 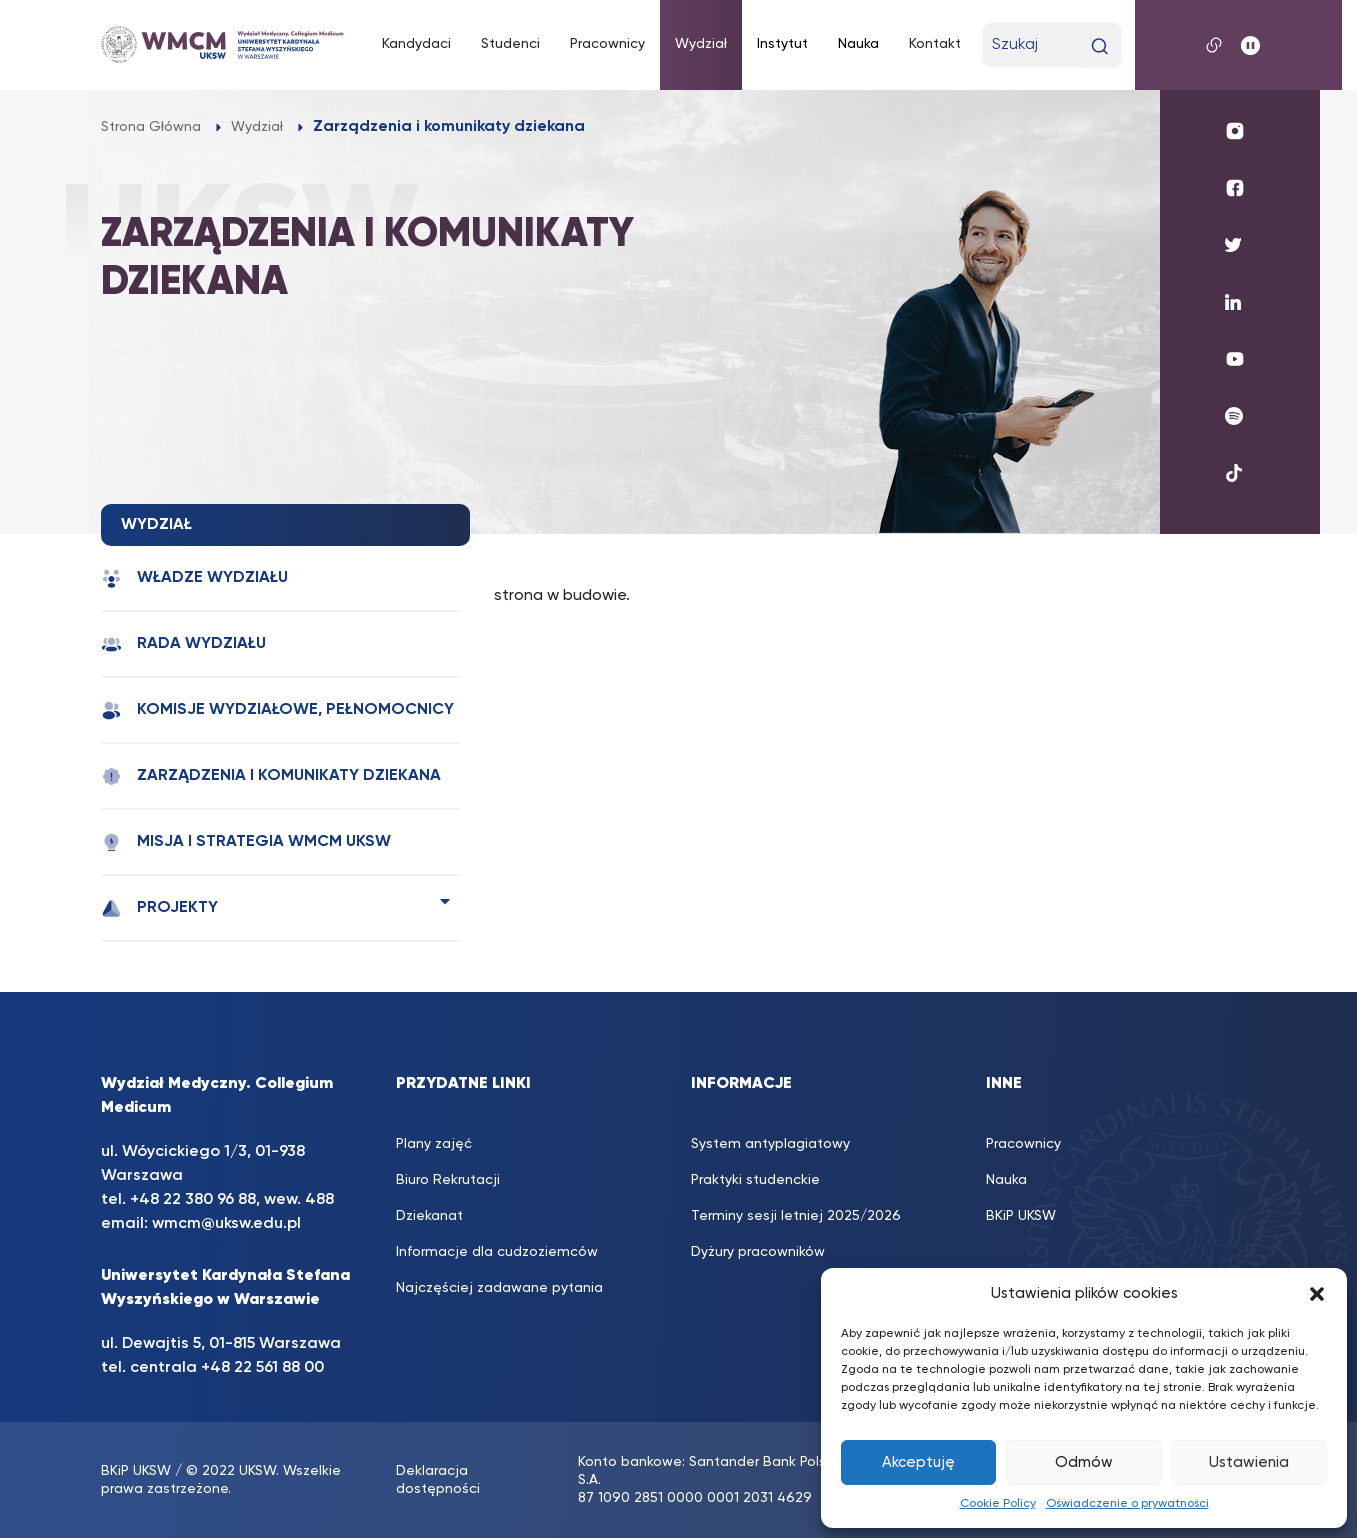 I want to click on wmcm@uksw.edu.pl, so click(x=226, y=1224).